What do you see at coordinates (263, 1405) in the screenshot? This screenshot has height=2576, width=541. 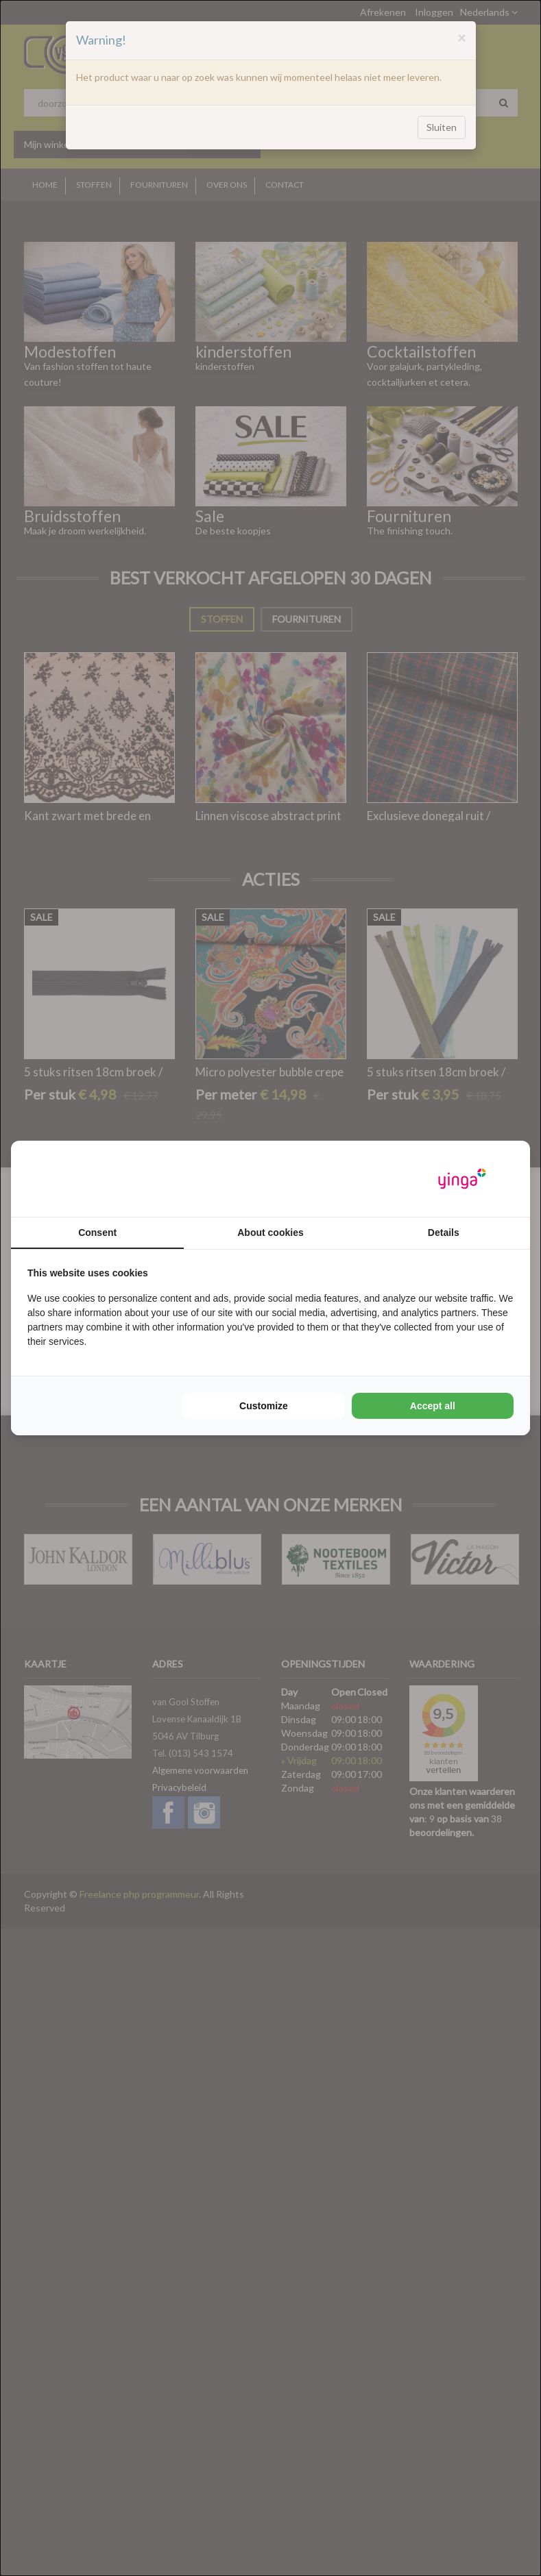 I see `Customize` at bounding box center [263, 1405].